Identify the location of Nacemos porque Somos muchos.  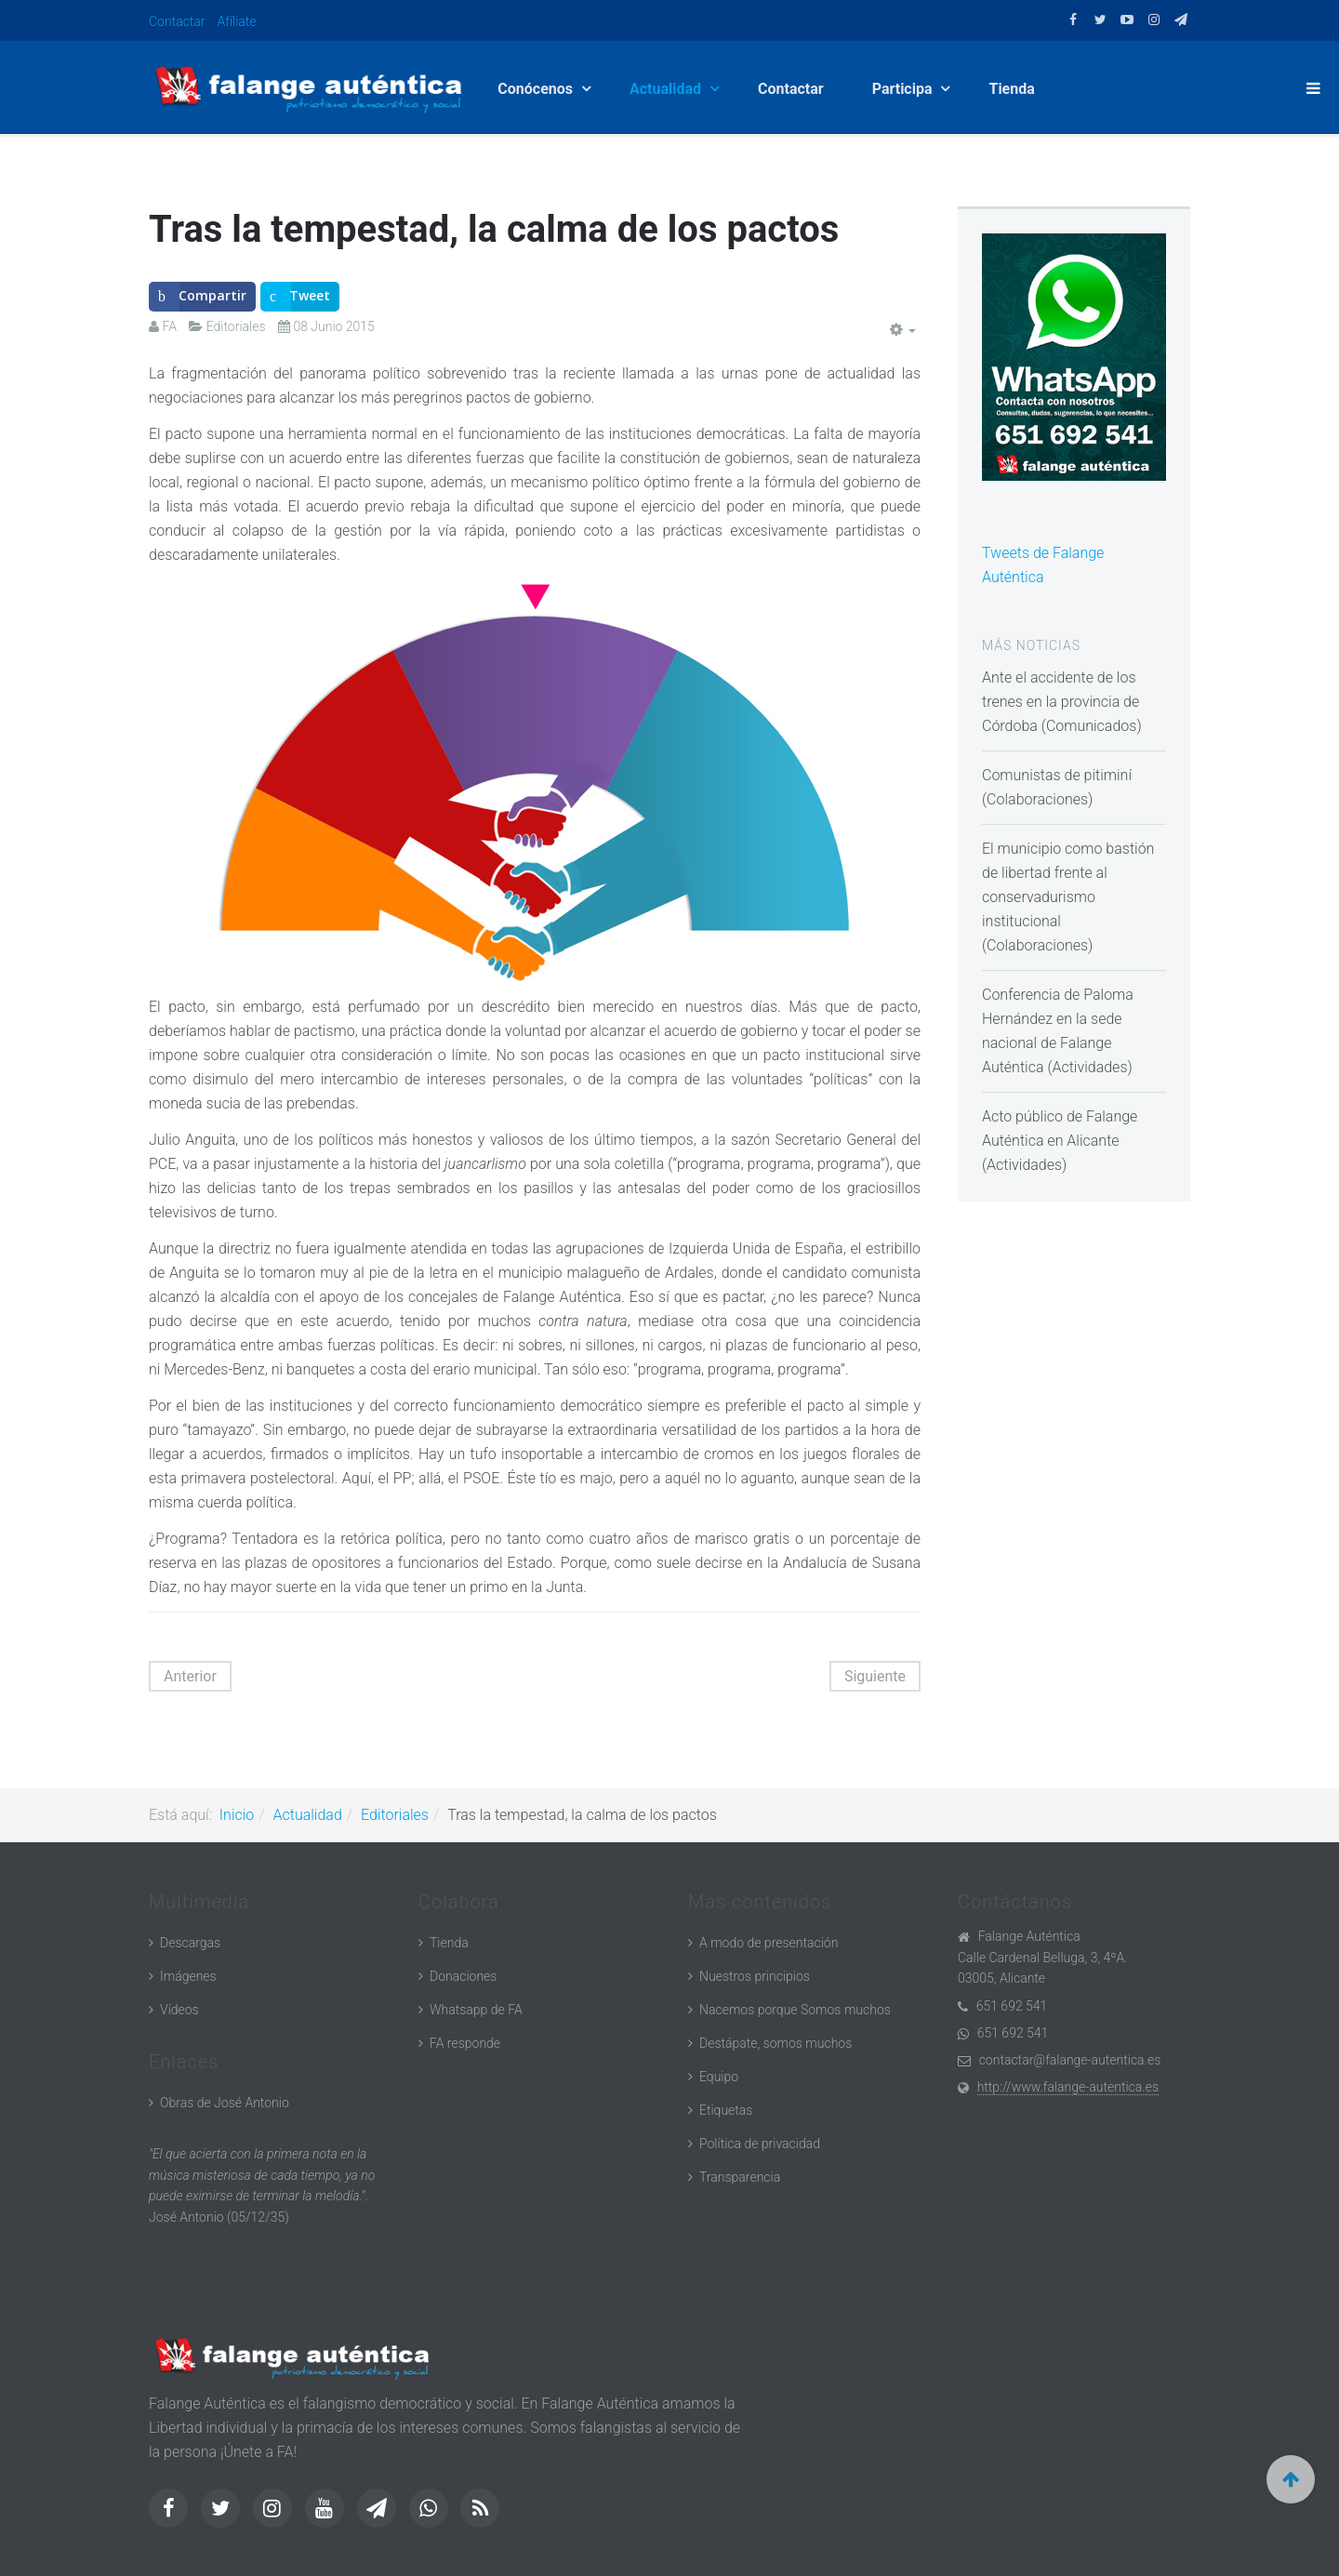
(795, 2009).